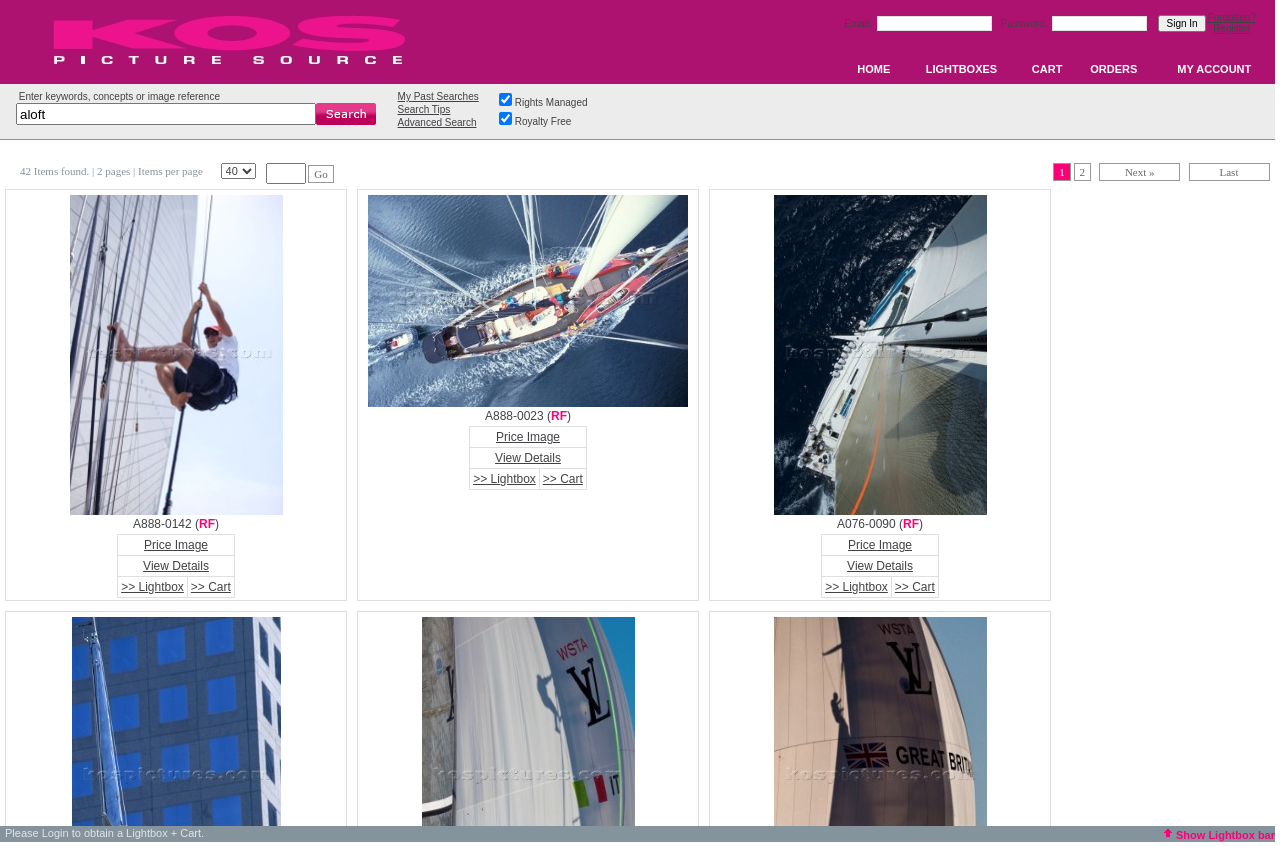 Image resolution: width=1280 pixels, height=846 pixels. Describe the element at coordinates (1214, 69) in the screenshot. I see `MY ACCOUNT` at that location.